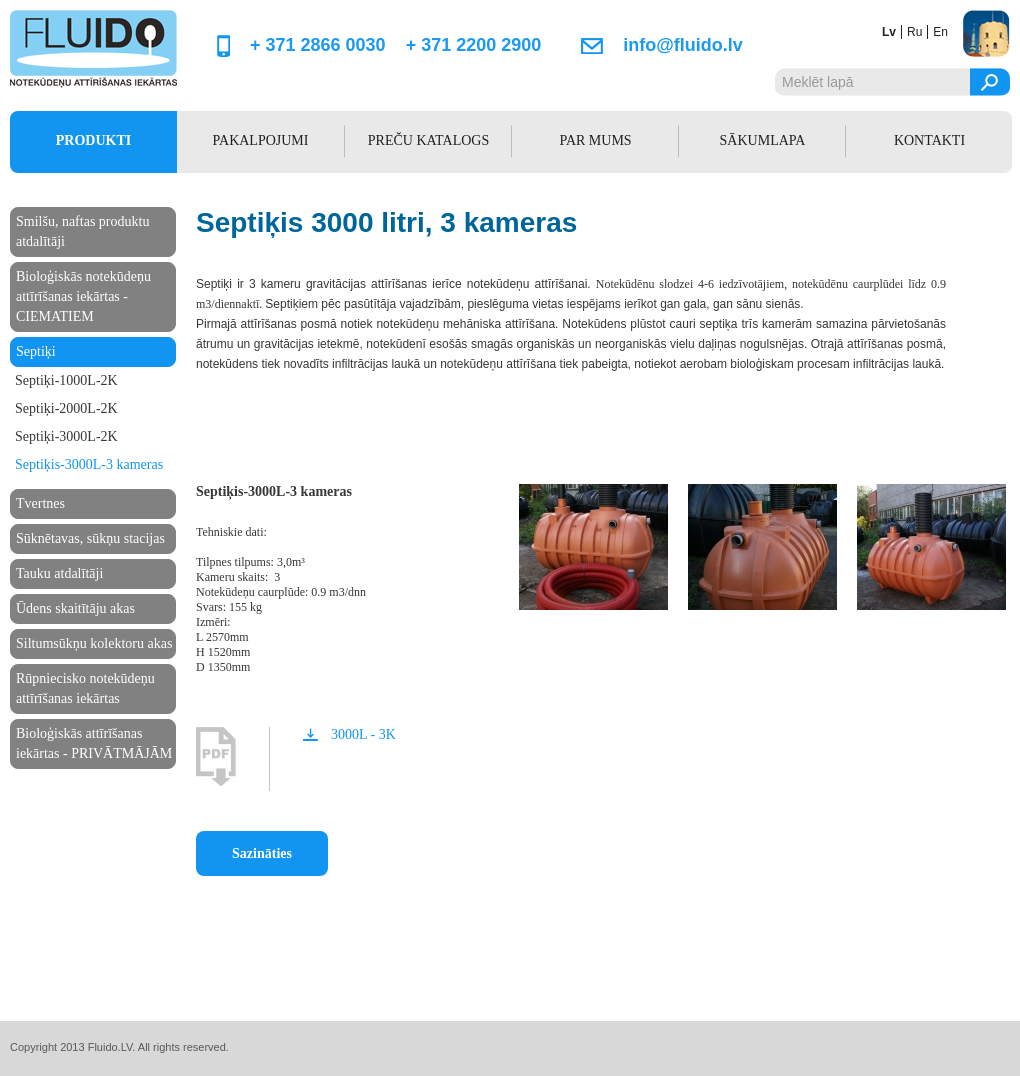  What do you see at coordinates (914, 32) in the screenshot?
I see `ru` at bounding box center [914, 32].